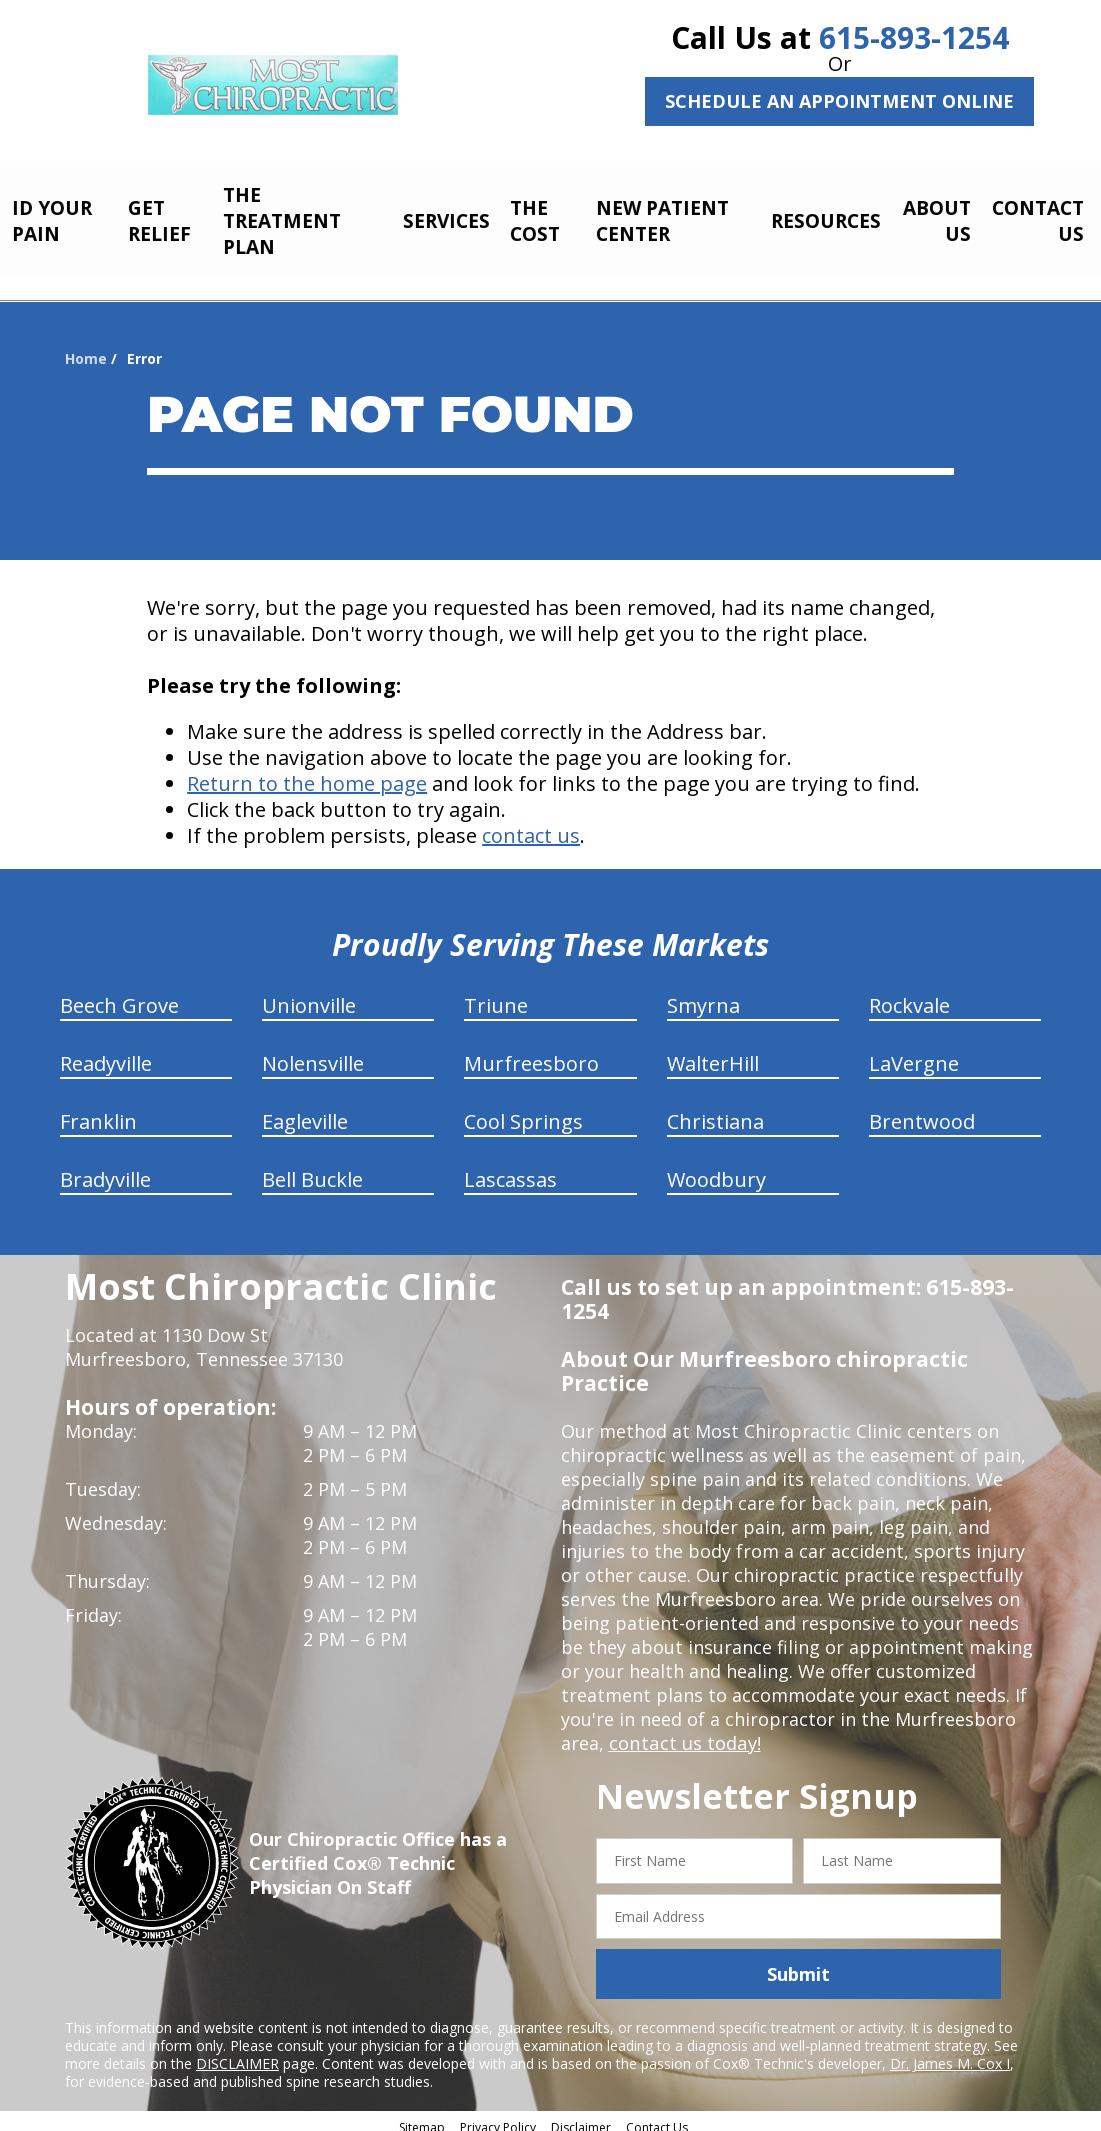  What do you see at coordinates (683, 1732) in the screenshot?
I see `contact us today!` at bounding box center [683, 1732].